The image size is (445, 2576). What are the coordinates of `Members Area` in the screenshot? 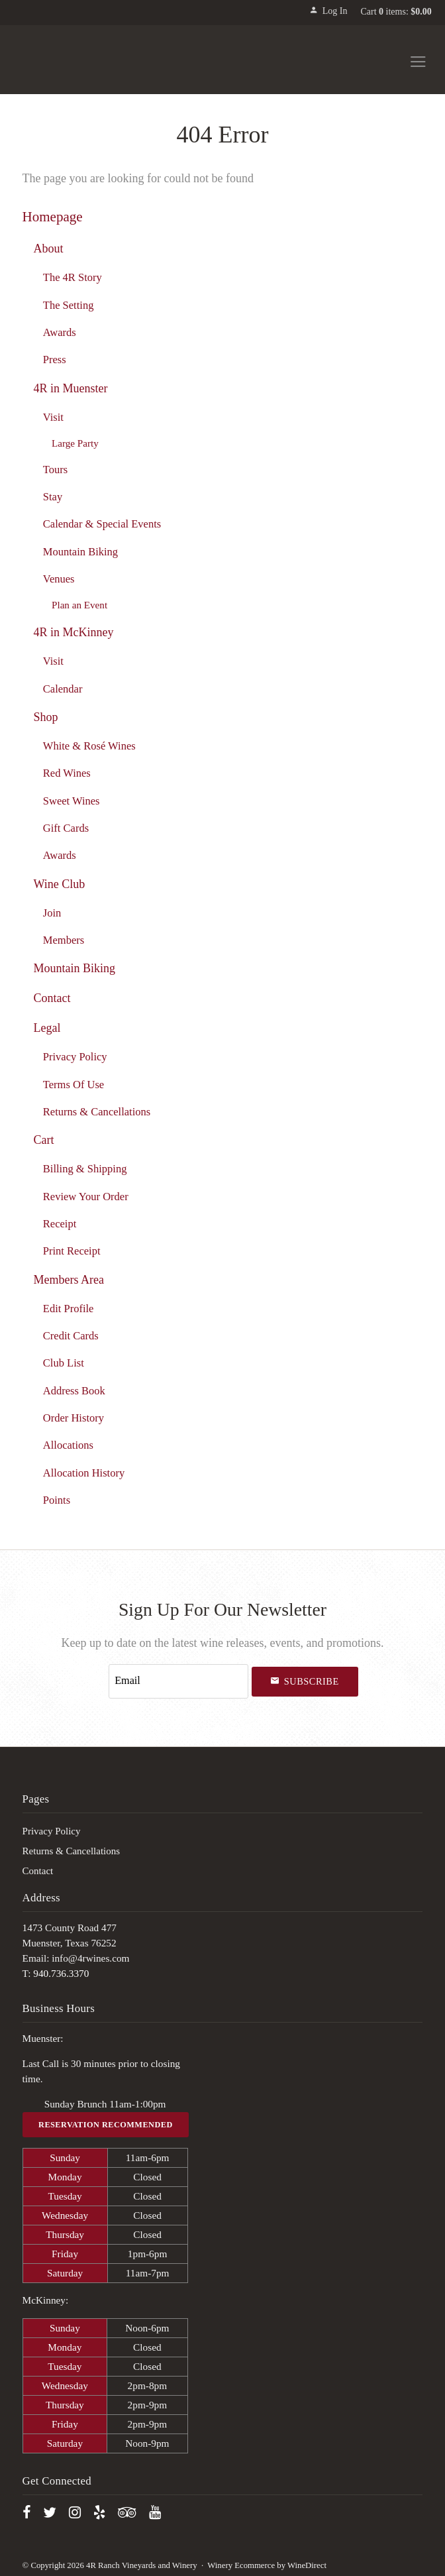 It's located at (68, 1279).